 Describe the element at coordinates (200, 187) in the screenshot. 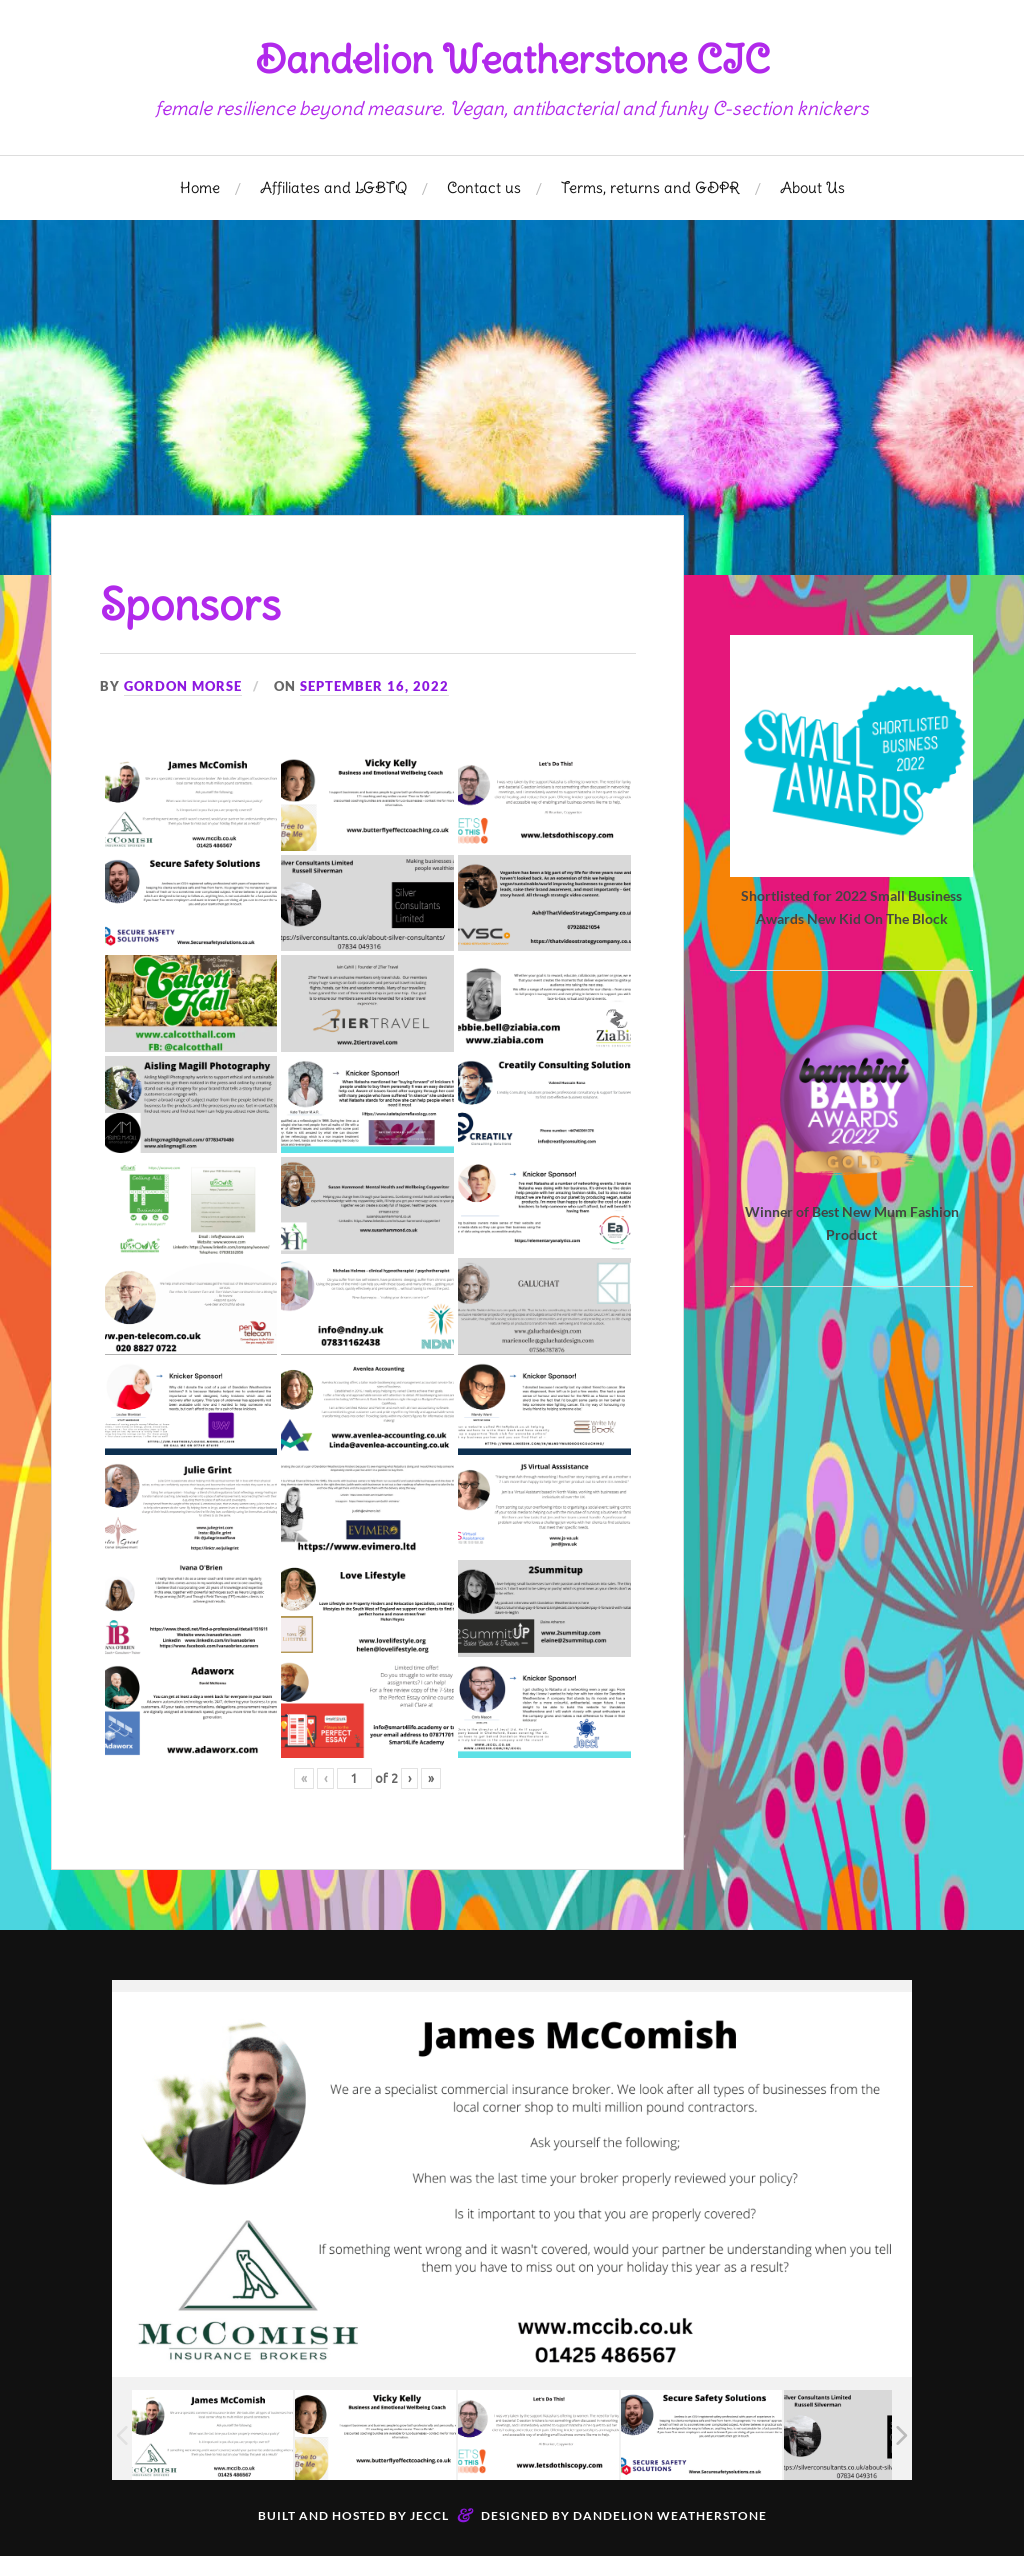

I see `Home` at that location.